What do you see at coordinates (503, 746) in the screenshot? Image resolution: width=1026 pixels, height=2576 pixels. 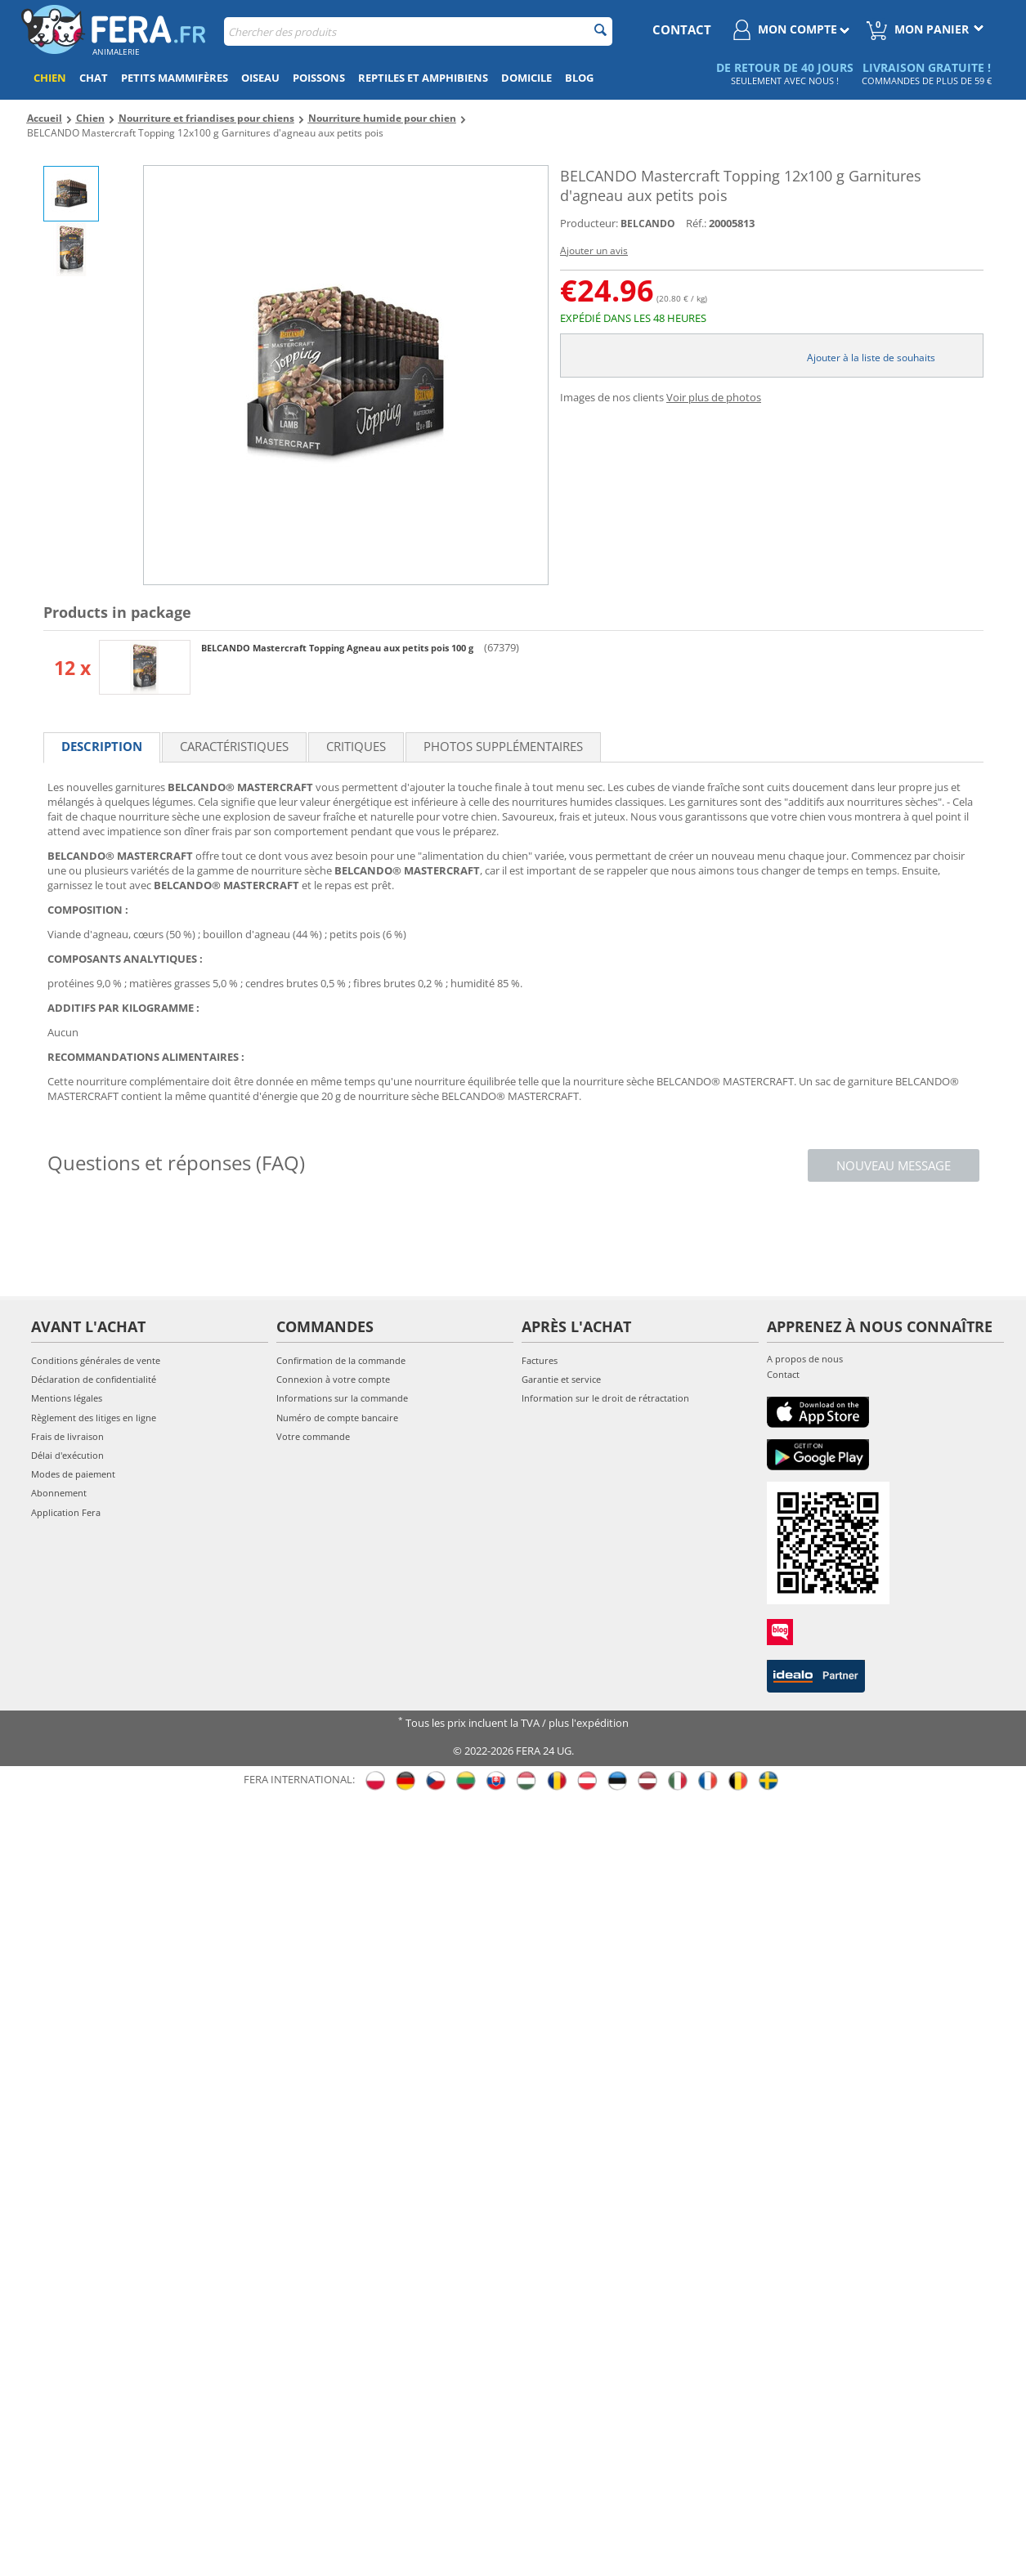 I see `Photos supplémentaires` at bounding box center [503, 746].